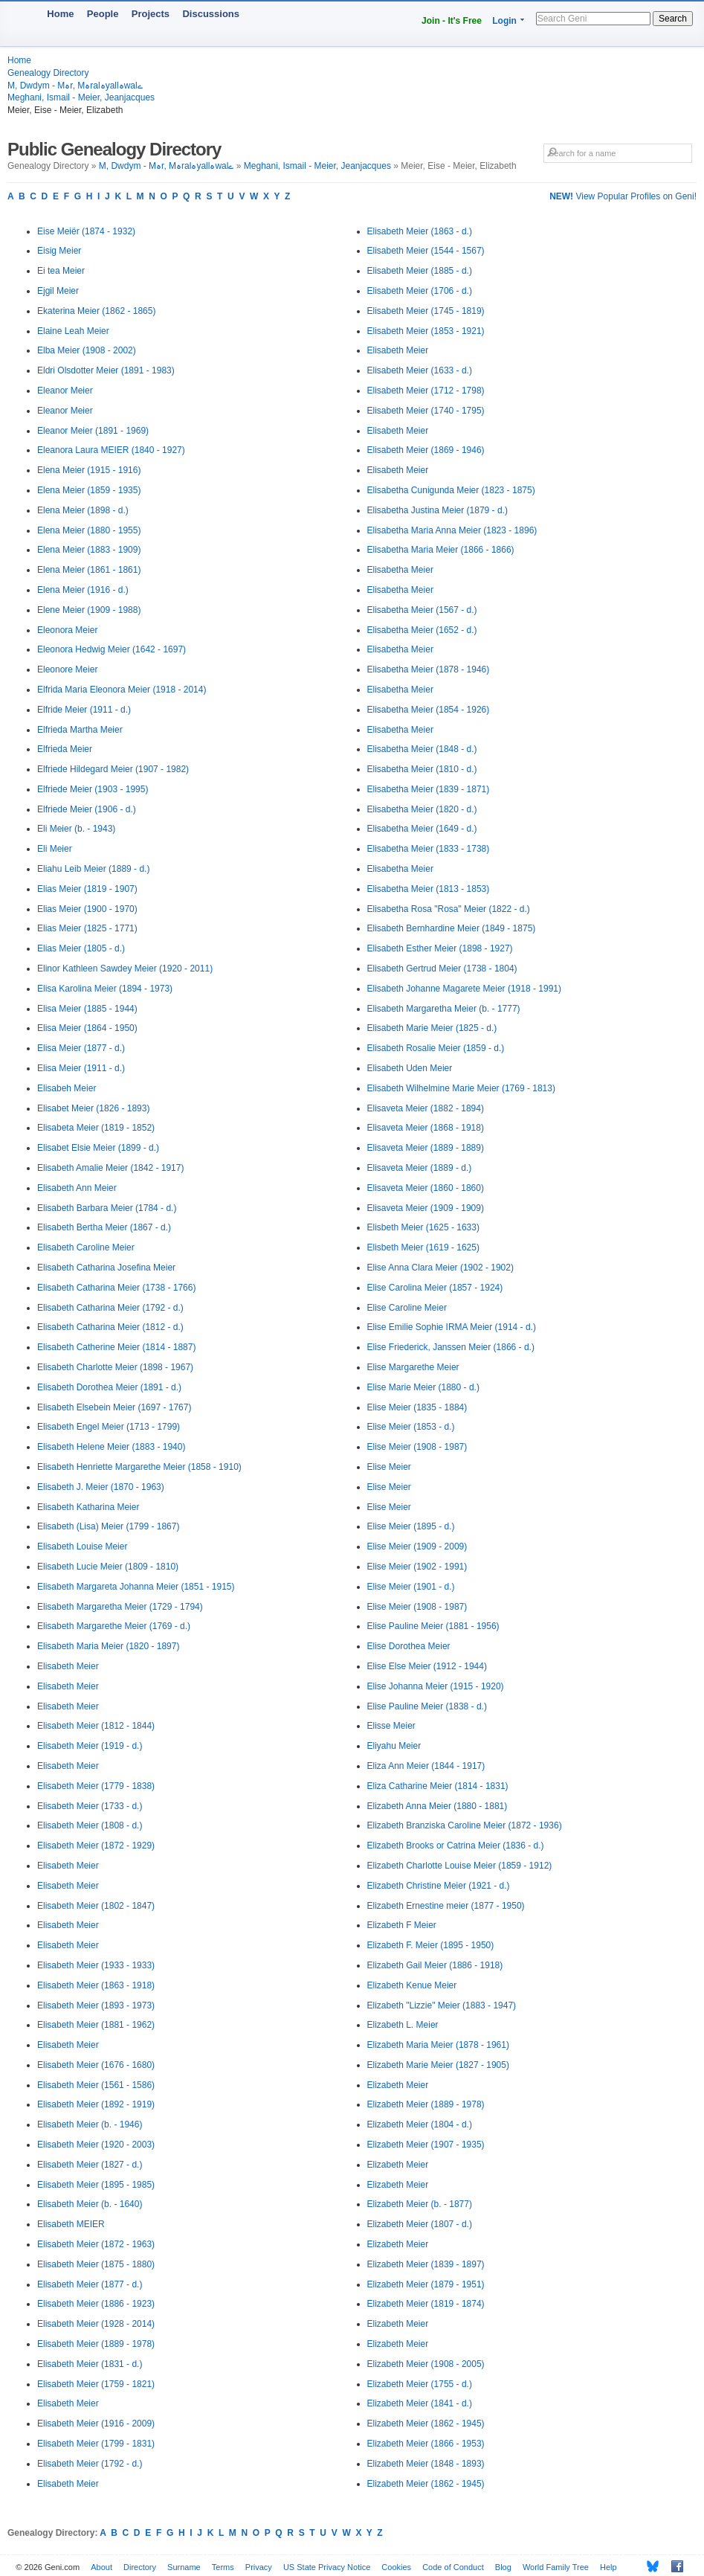 The width and height of the screenshot is (704, 2576). Describe the element at coordinates (139, 1467) in the screenshot. I see `Elisabeth Henriette Margarethe Meier (1858 - 1910)` at that location.